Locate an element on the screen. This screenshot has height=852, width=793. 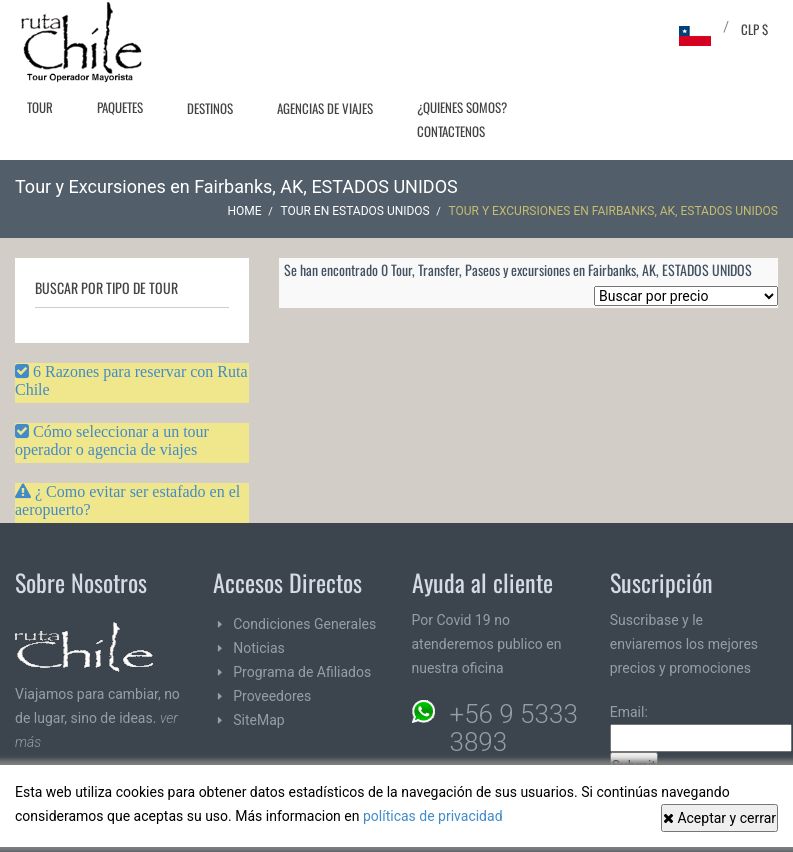
Proveedores is located at coordinates (272, 696).